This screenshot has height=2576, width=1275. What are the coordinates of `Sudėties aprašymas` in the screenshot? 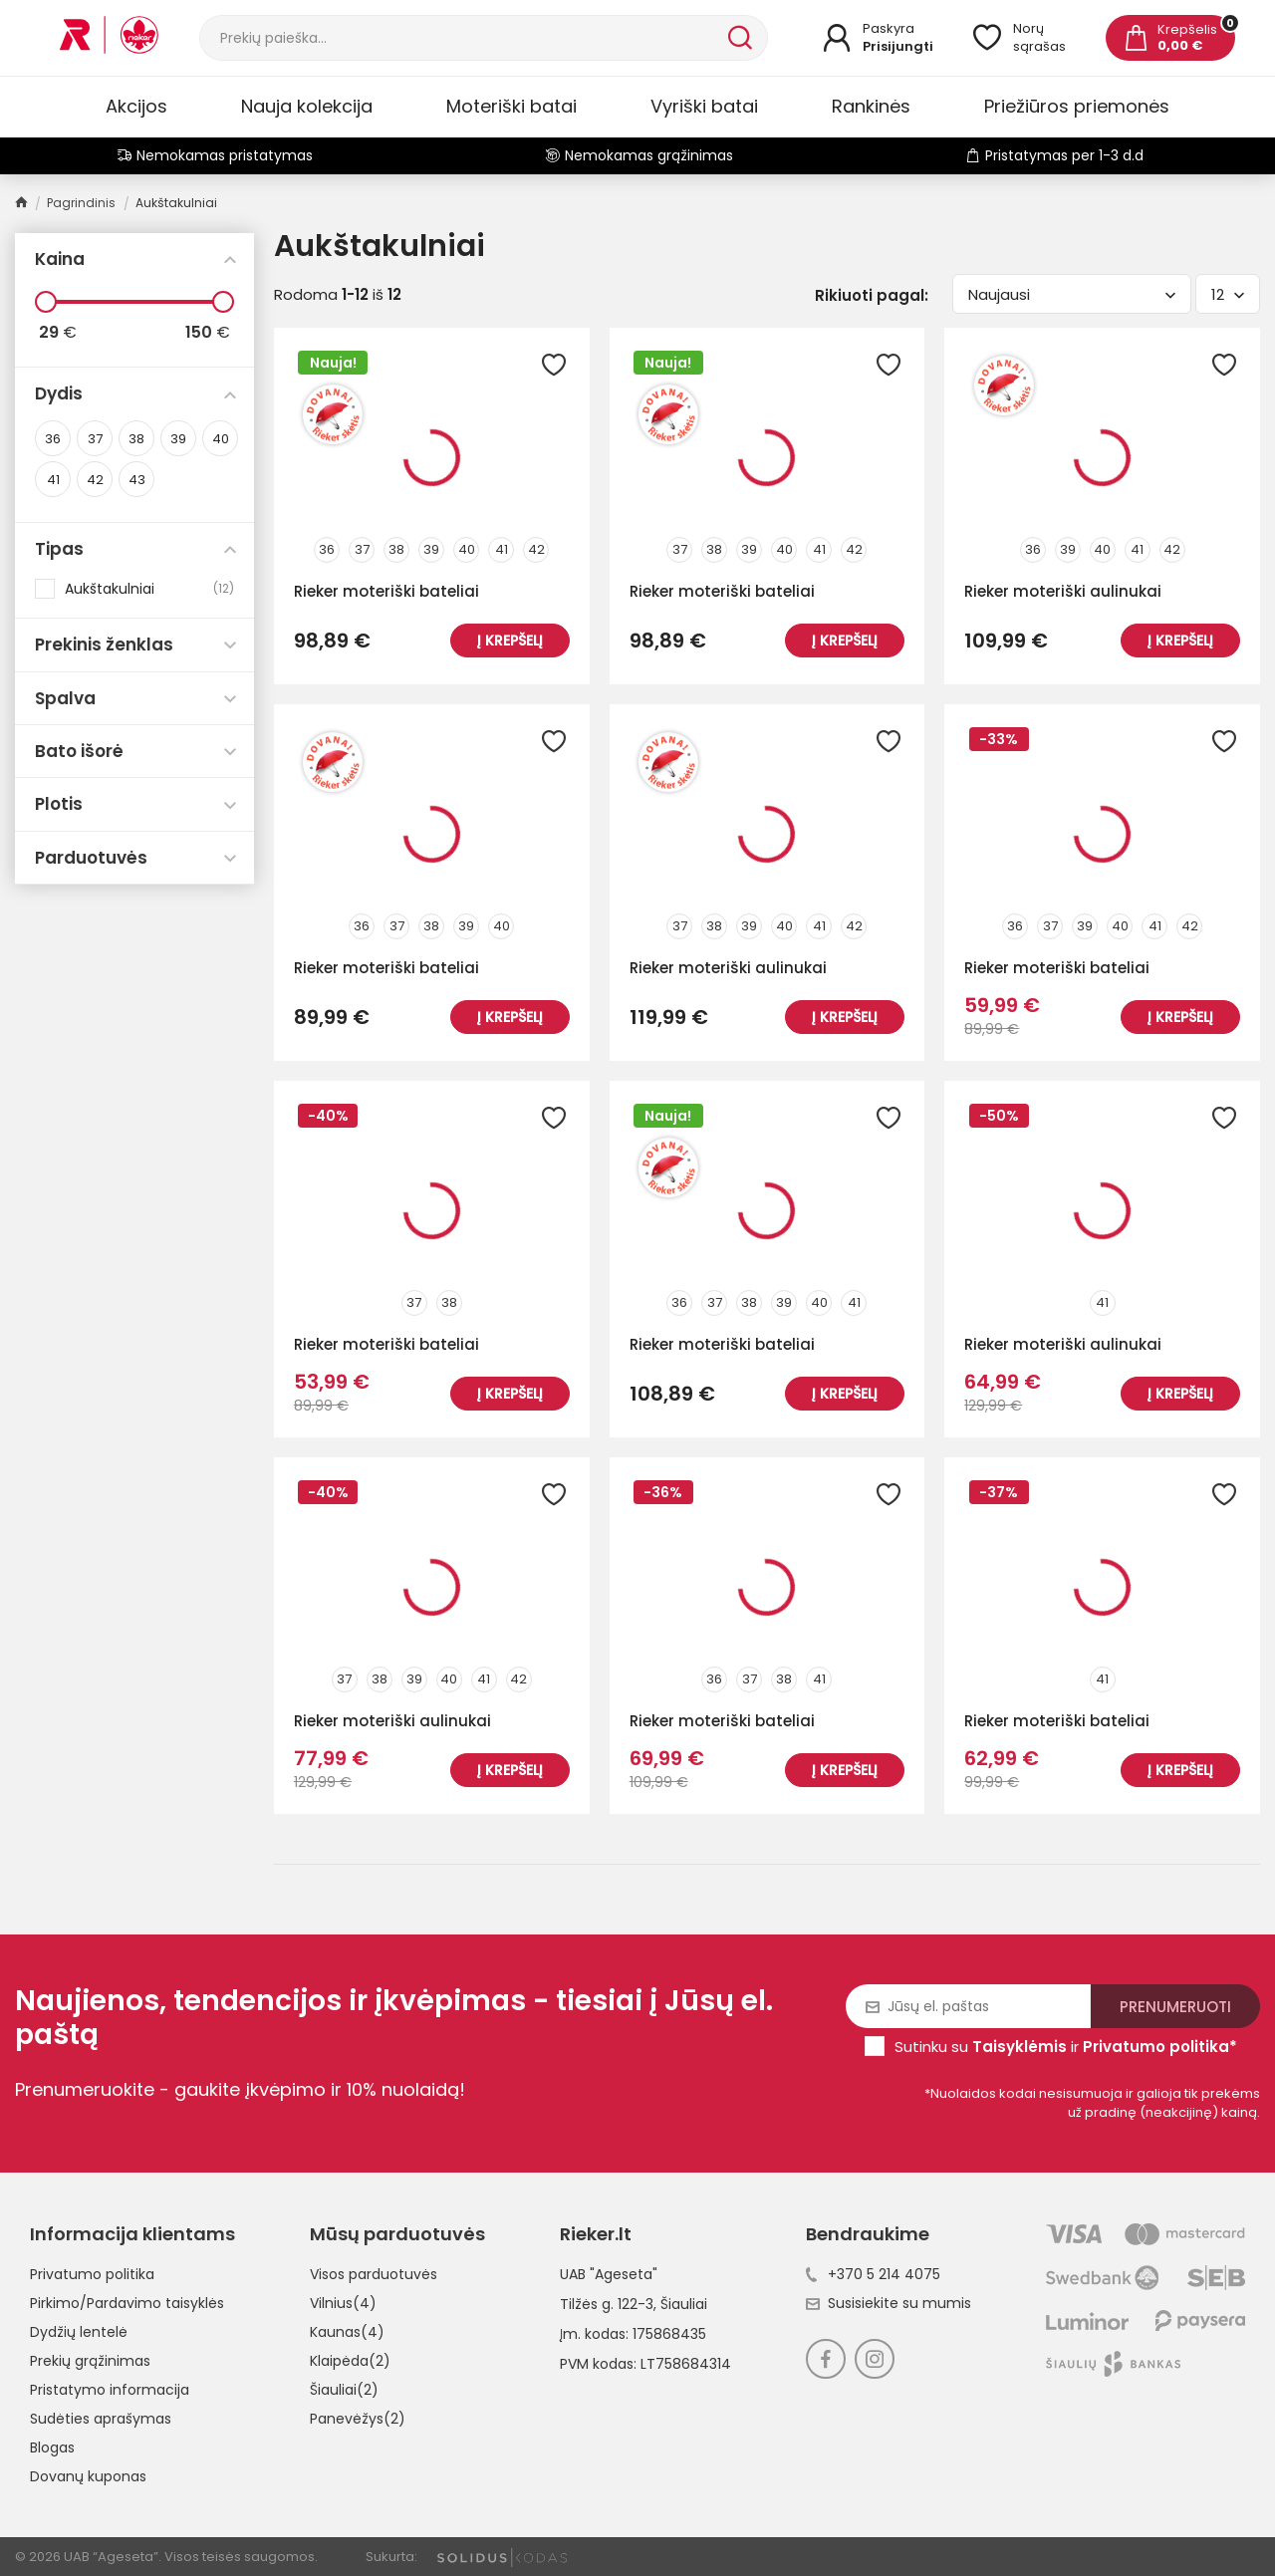 It's located at (100, 2419).